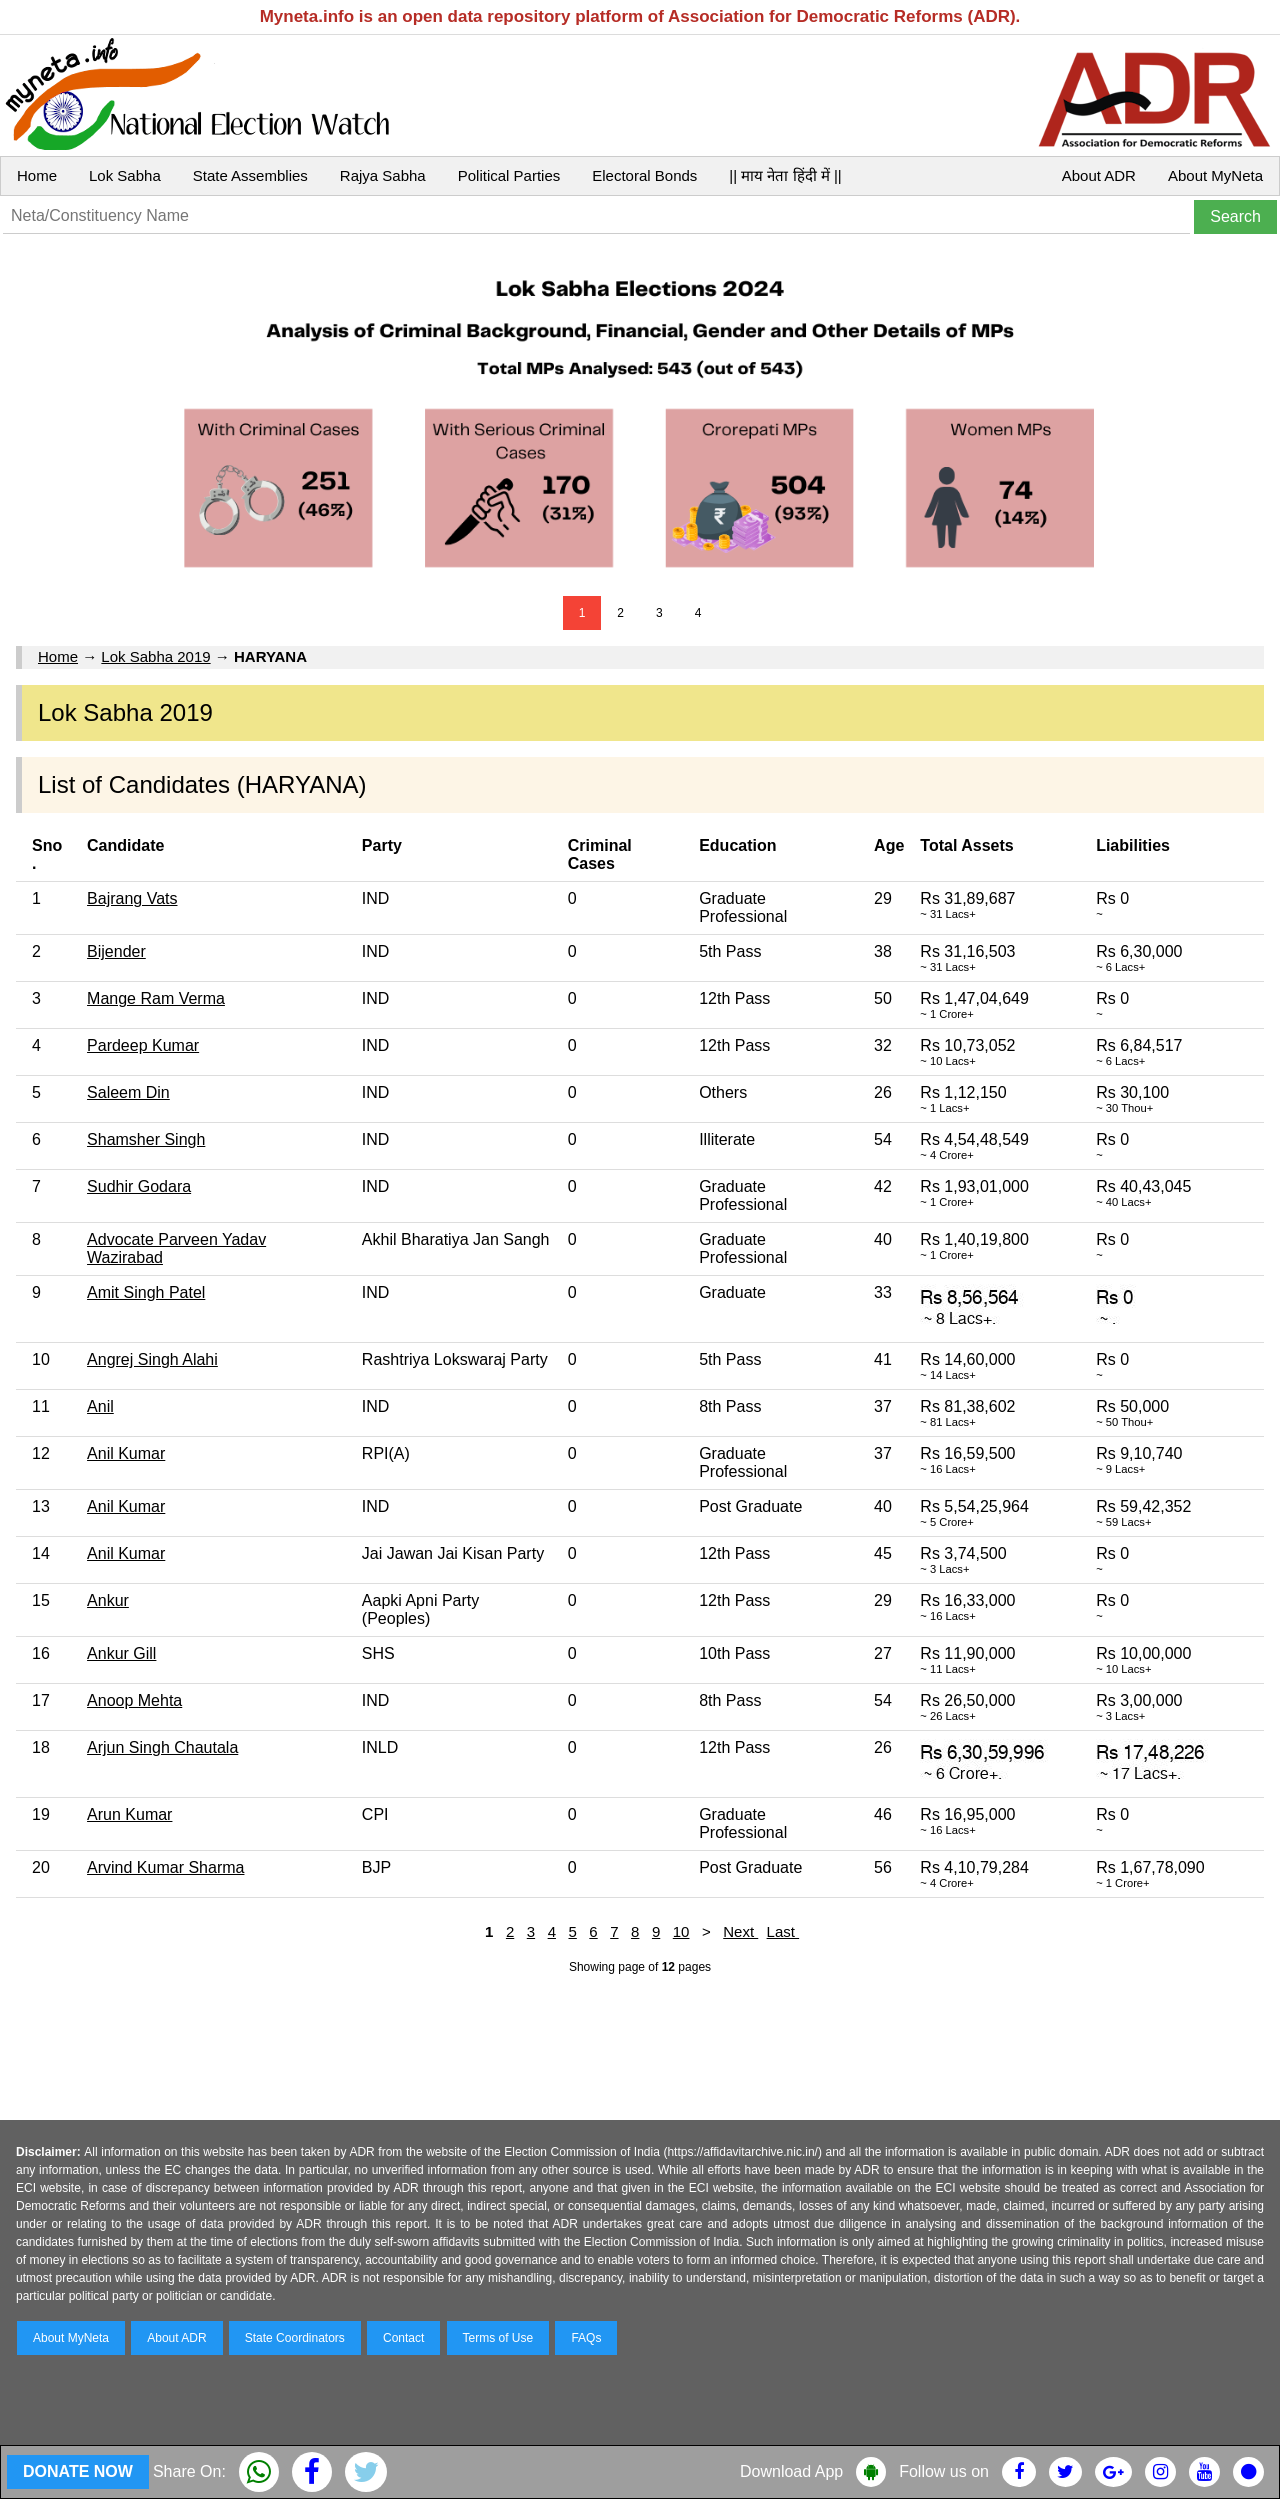  I want to click on Electoral Bonds, so click(644, 175).